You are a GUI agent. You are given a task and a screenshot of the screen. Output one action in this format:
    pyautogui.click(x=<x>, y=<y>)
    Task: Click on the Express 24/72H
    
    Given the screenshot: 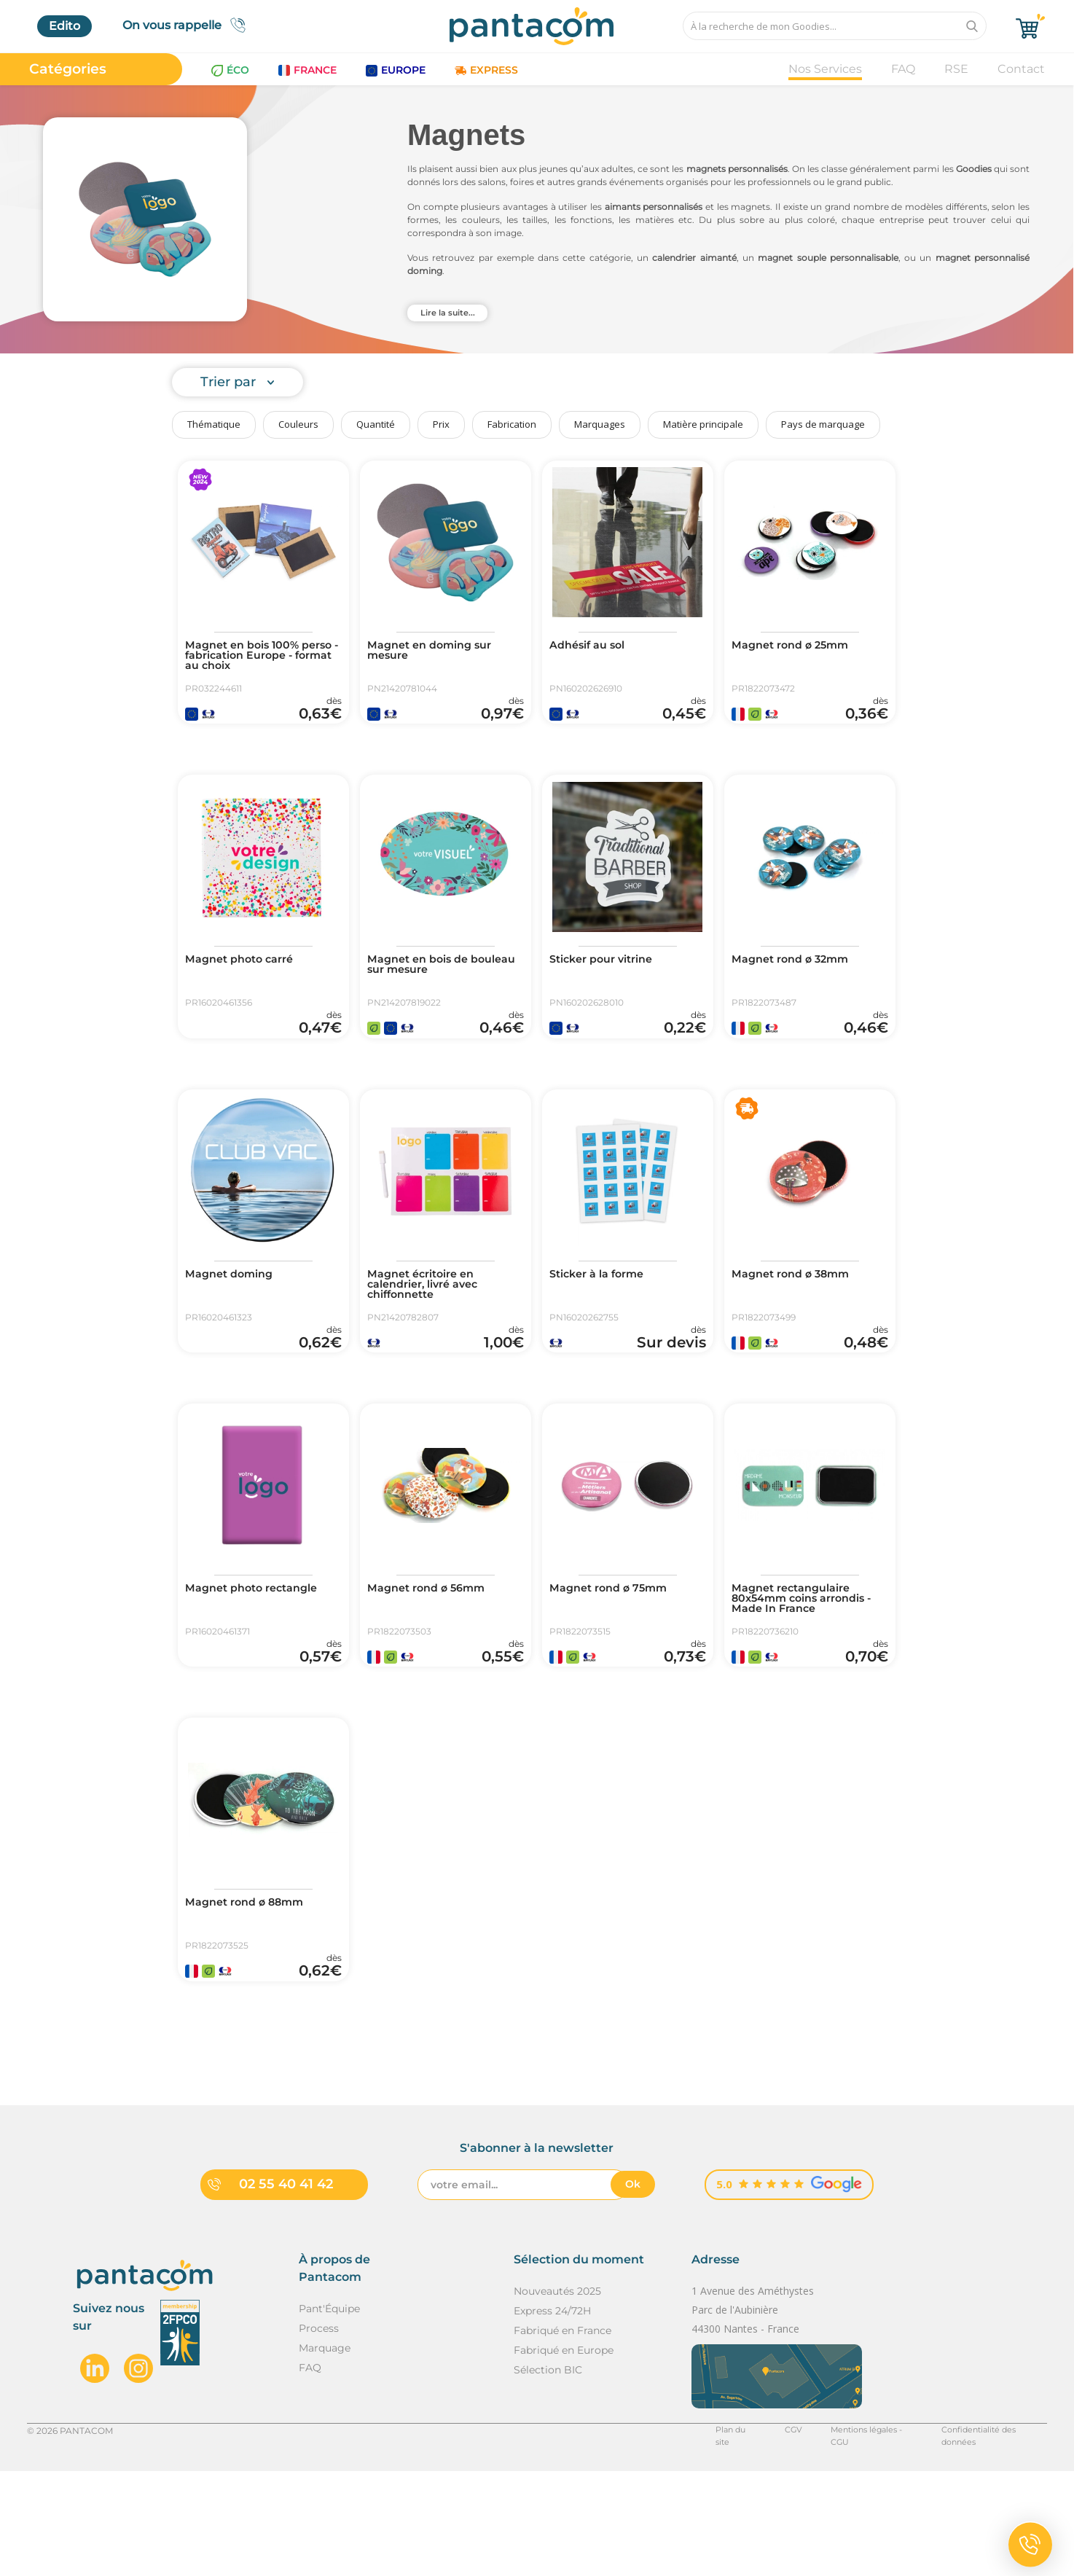 What is the action you would take?
    pyautogui.click(x=552, y=2415)
    